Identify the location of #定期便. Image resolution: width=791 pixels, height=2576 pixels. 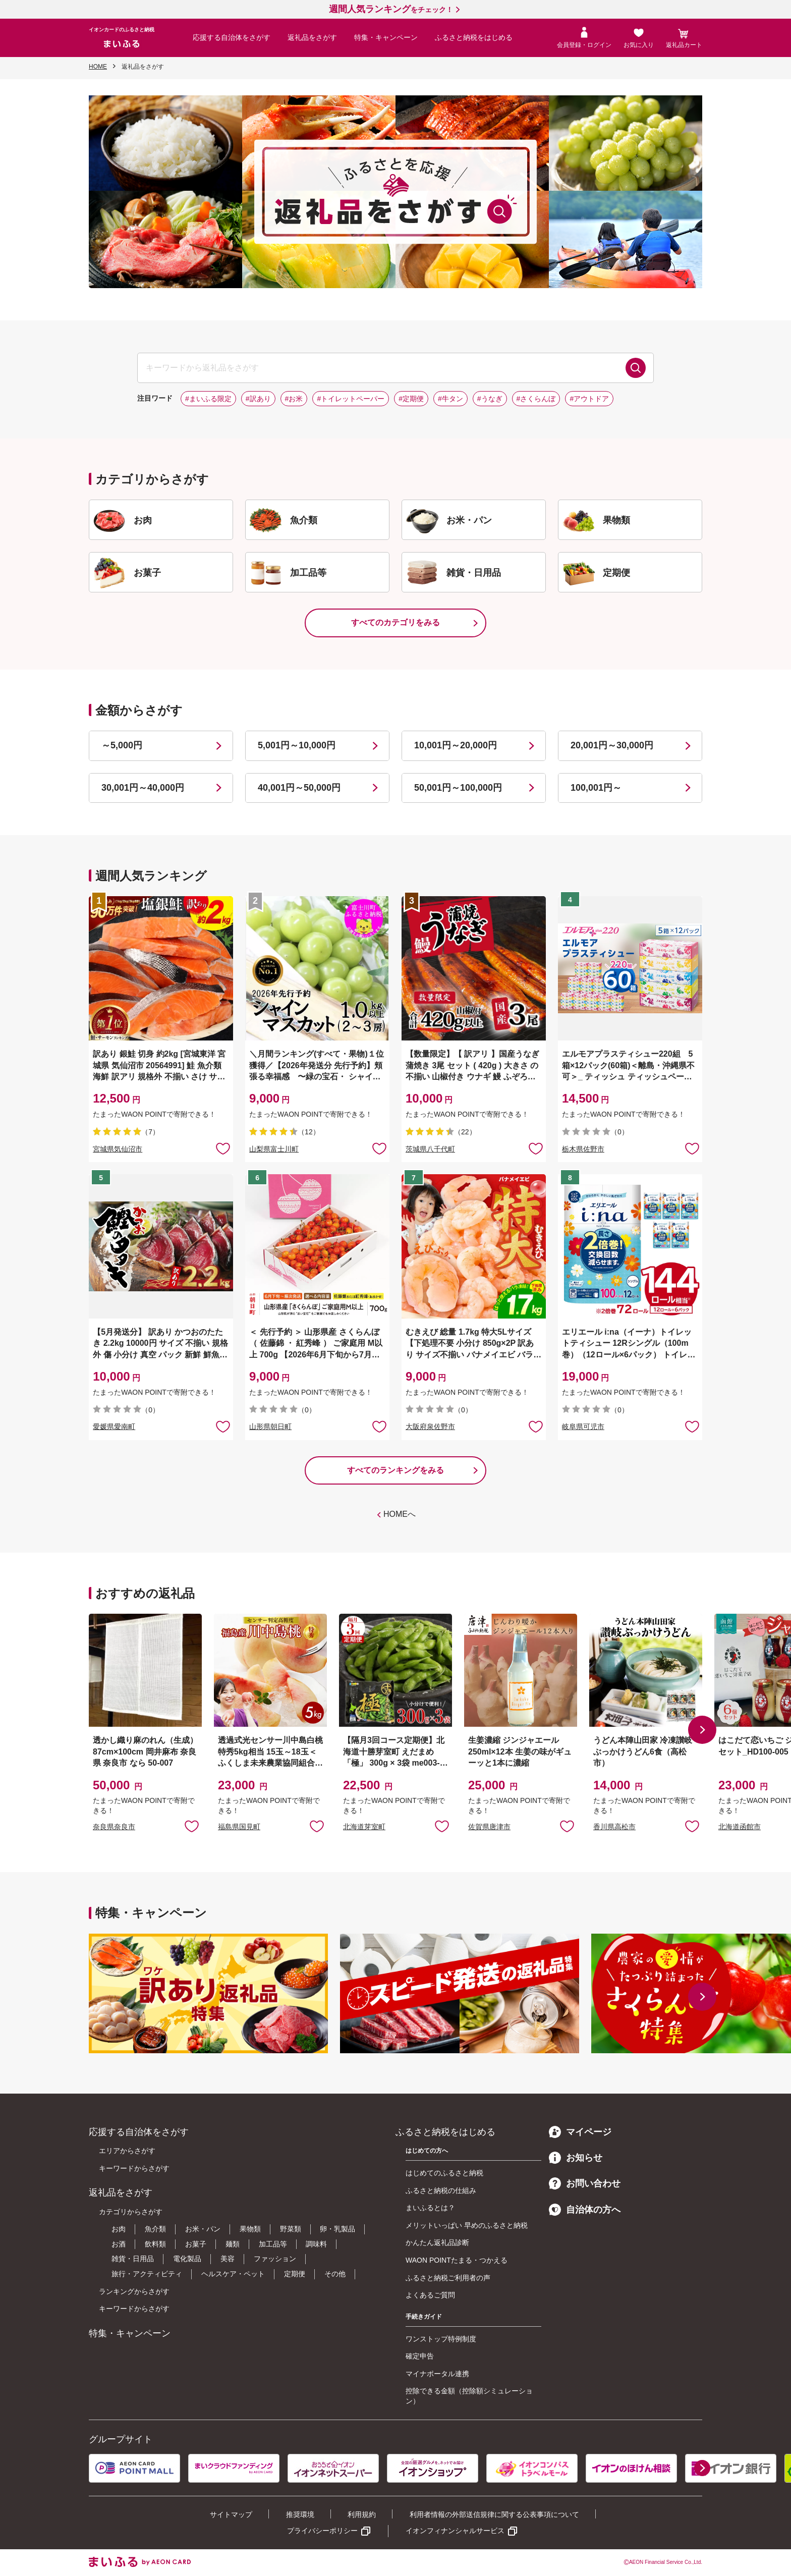
(411, 399).